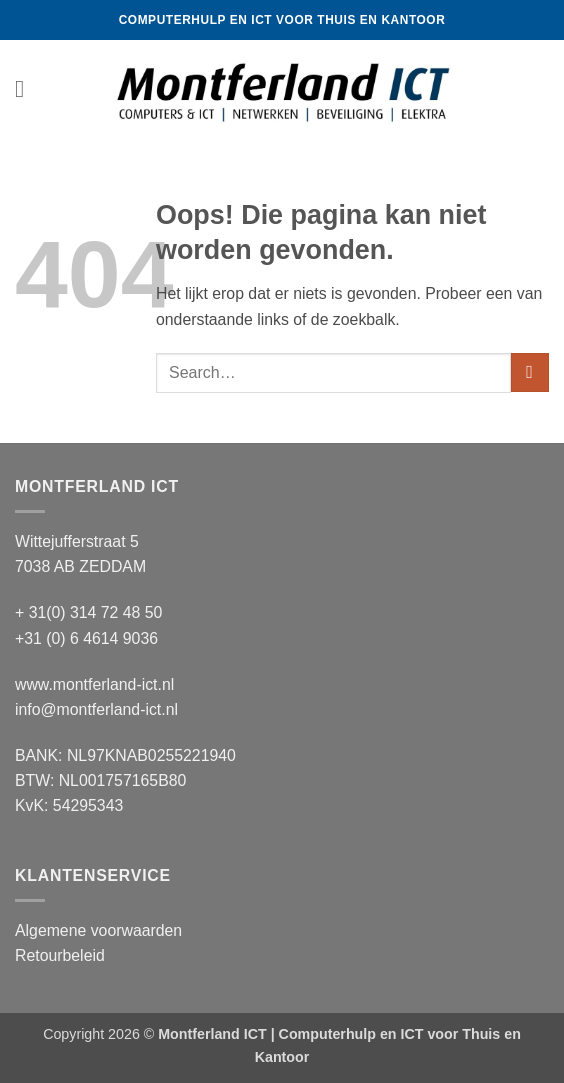  Describe the element at coordinates (98, 930) in the screenshot. I see `Algemene voorwaarden` at that location.